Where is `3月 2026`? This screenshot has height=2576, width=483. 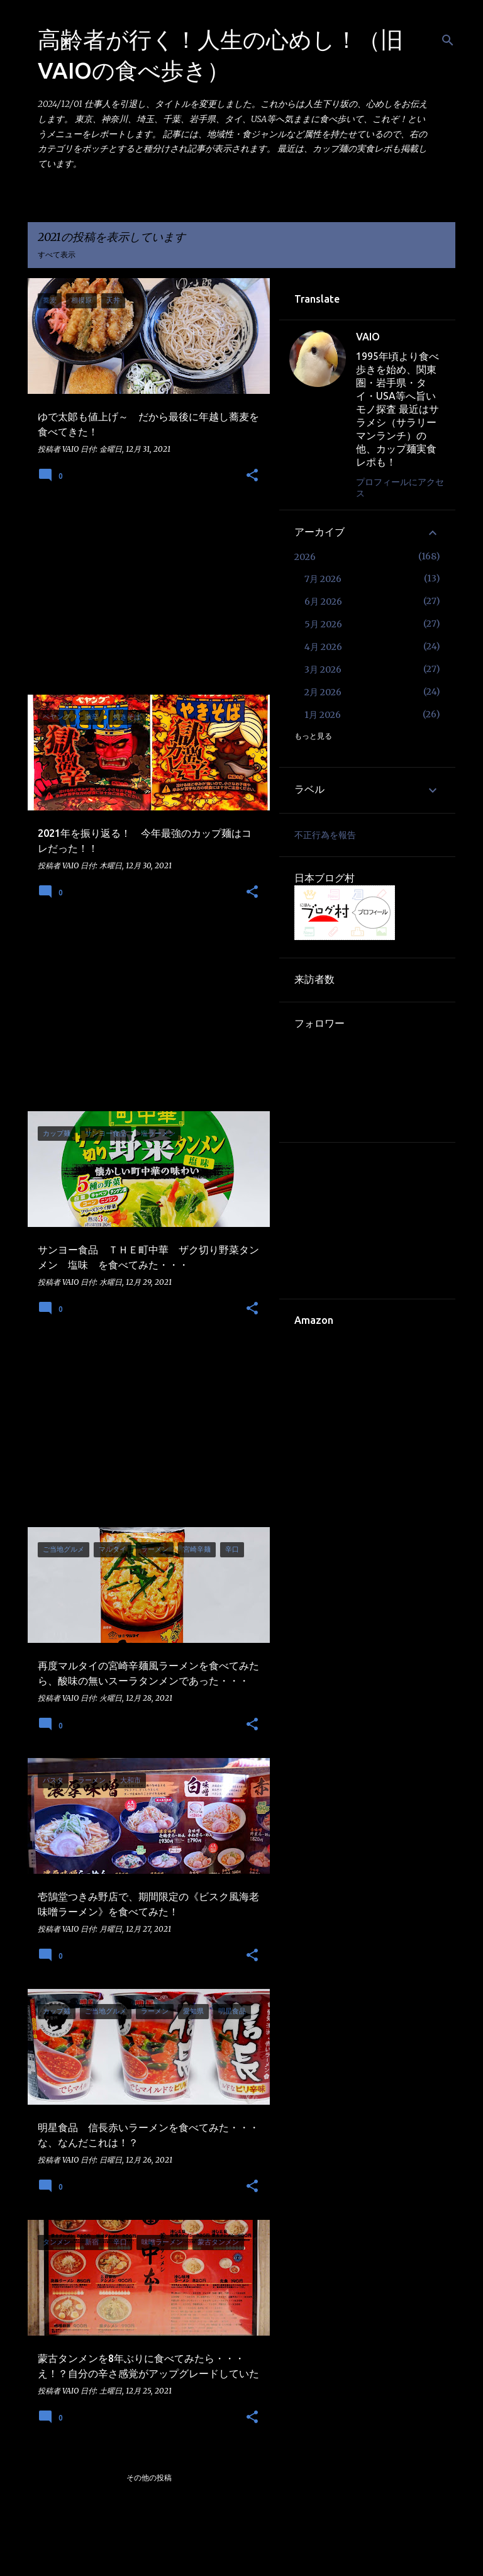
3月 2026 is located at coordinates (322, 669).